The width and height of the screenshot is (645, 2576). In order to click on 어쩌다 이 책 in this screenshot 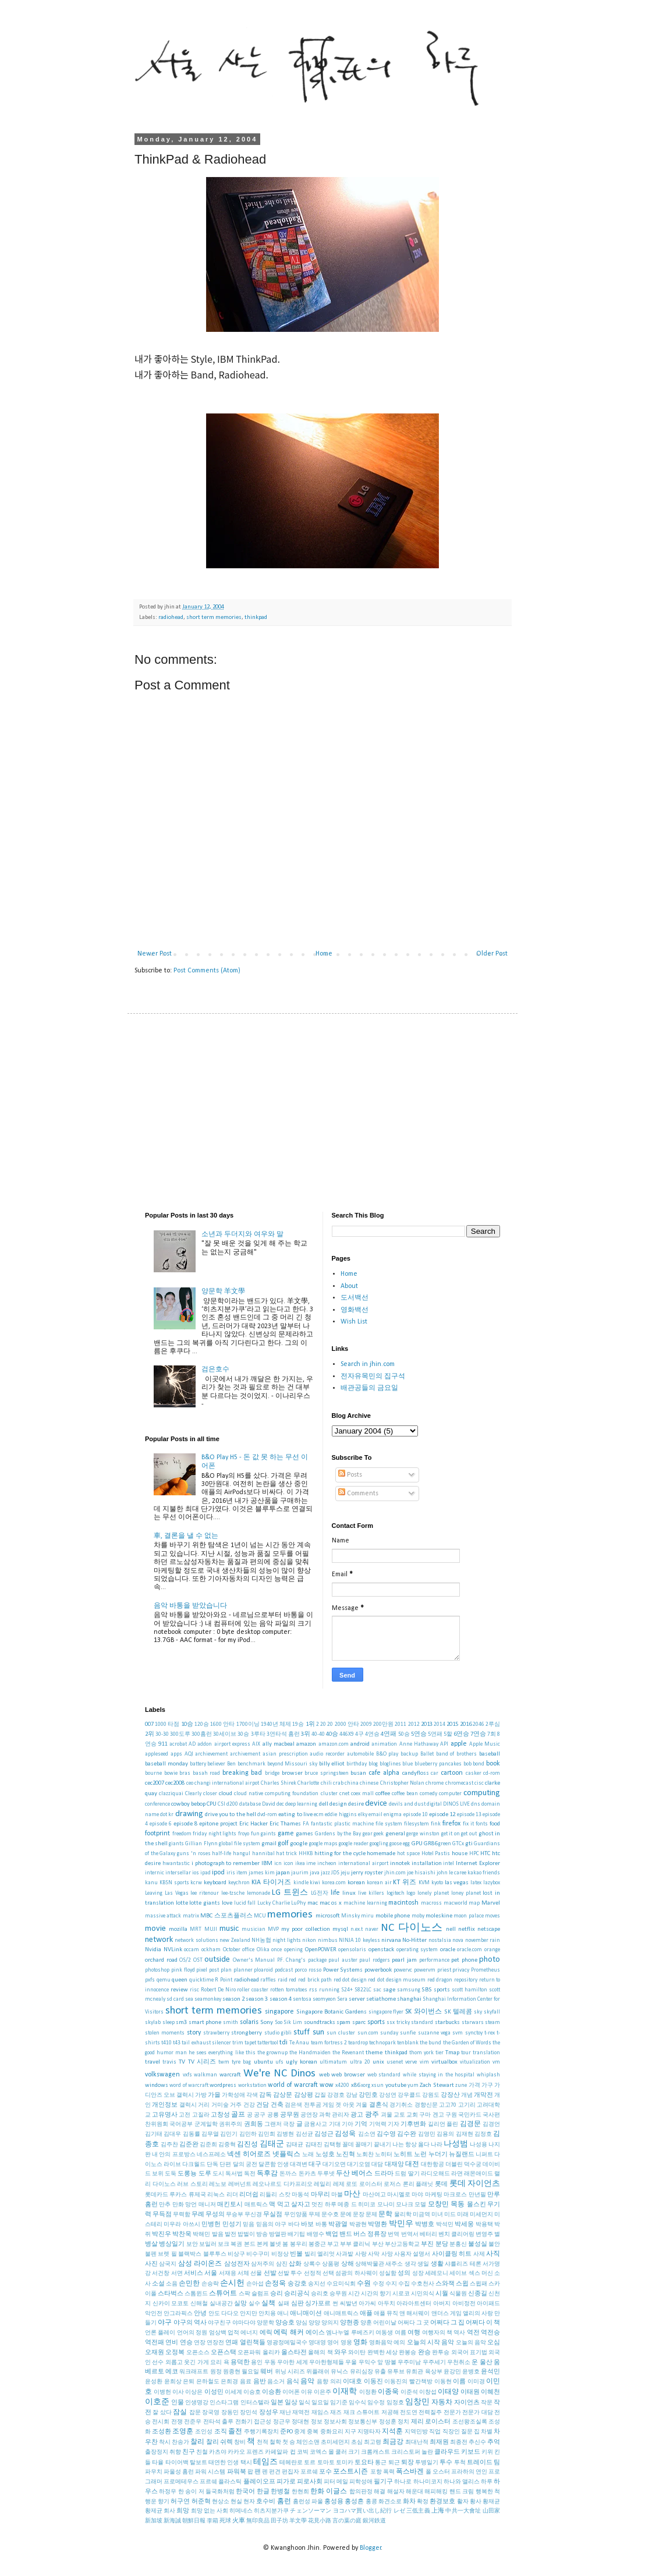, I will do `click(483, 2323)`.